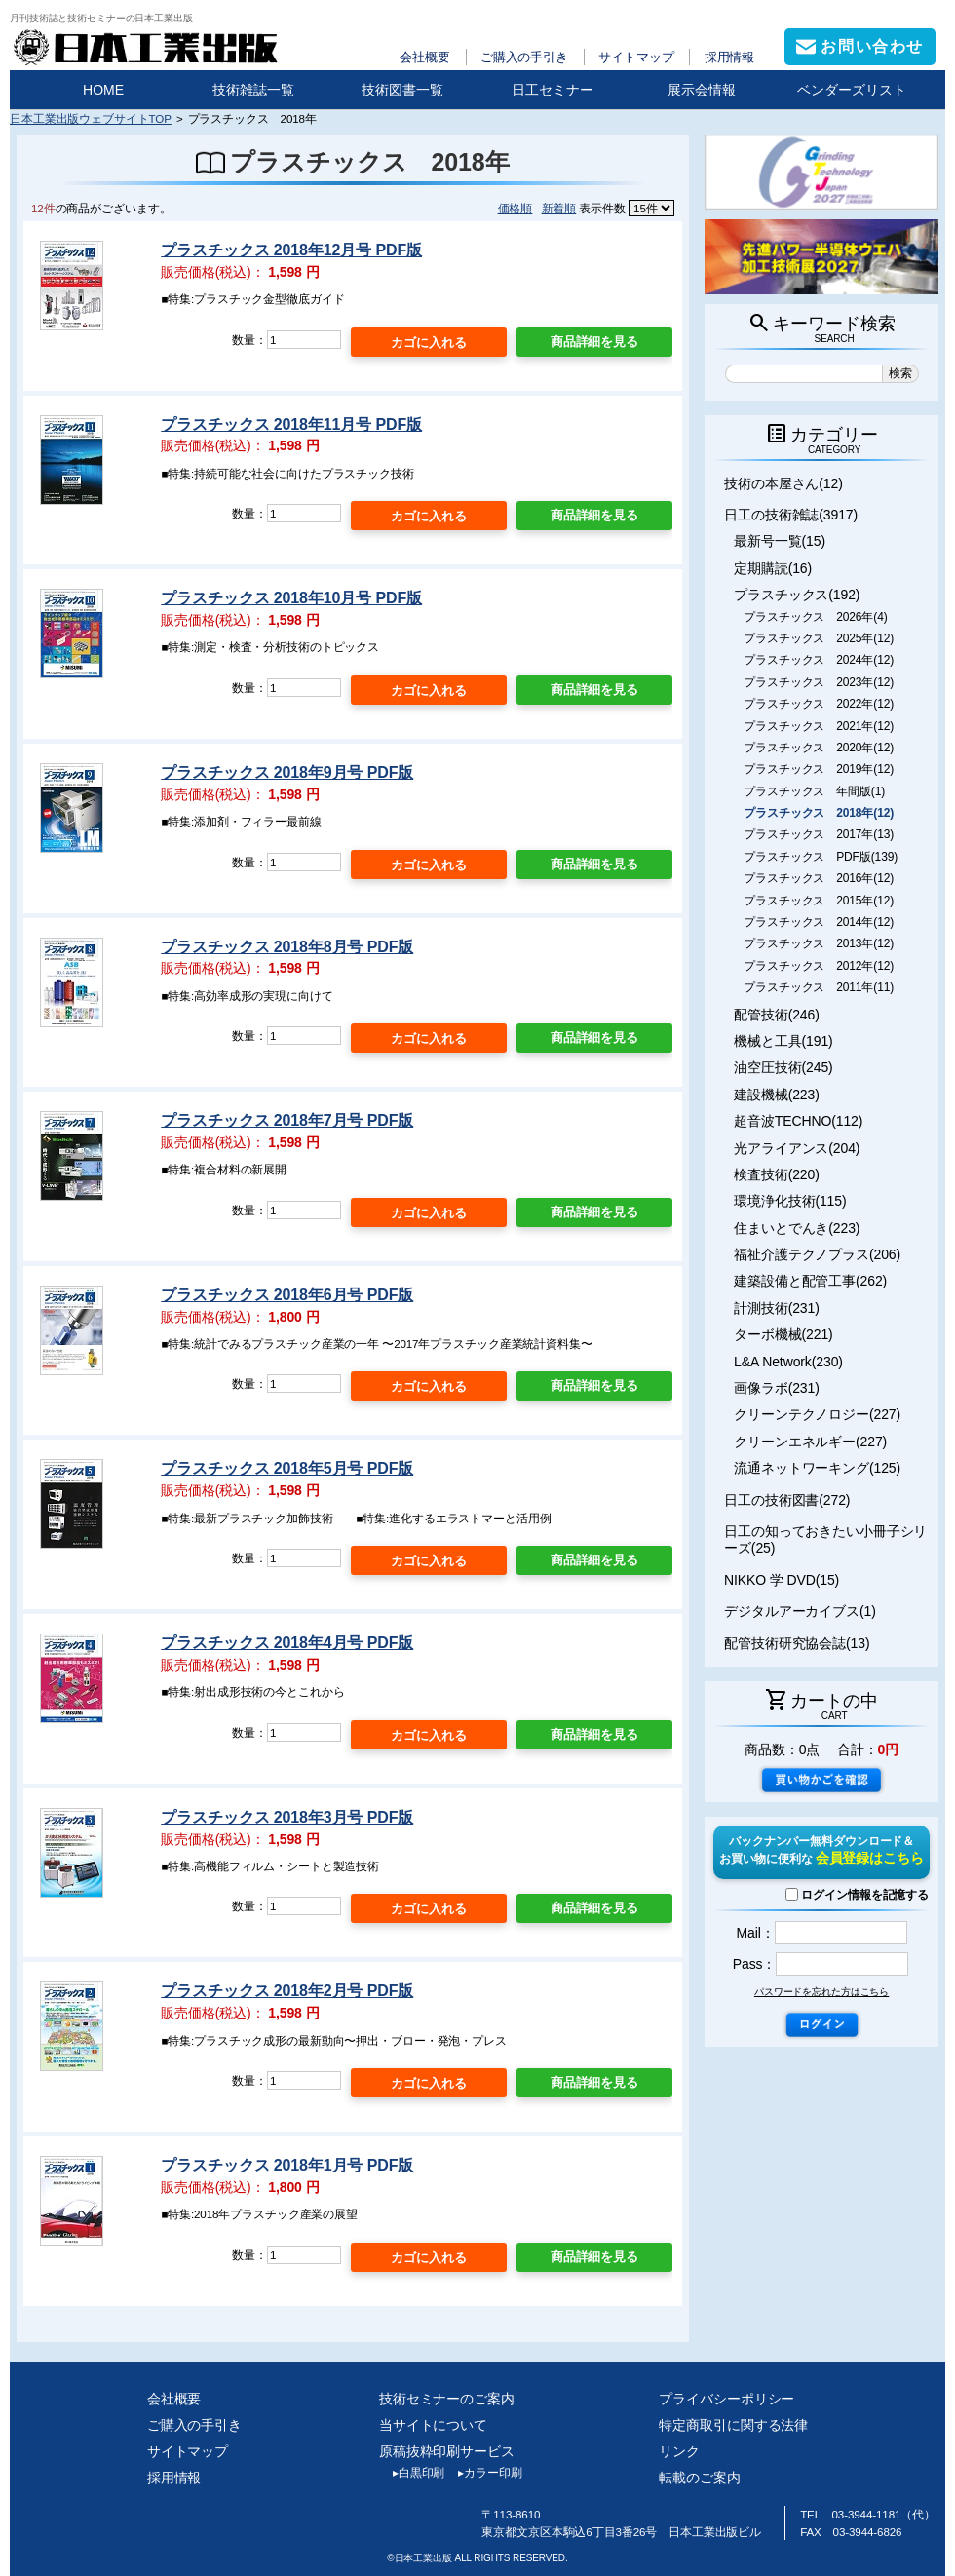 Image resolution: width=955 pixels, height=2576 pixels. I want to click on ターボ機械(221), so click(783, 1334).